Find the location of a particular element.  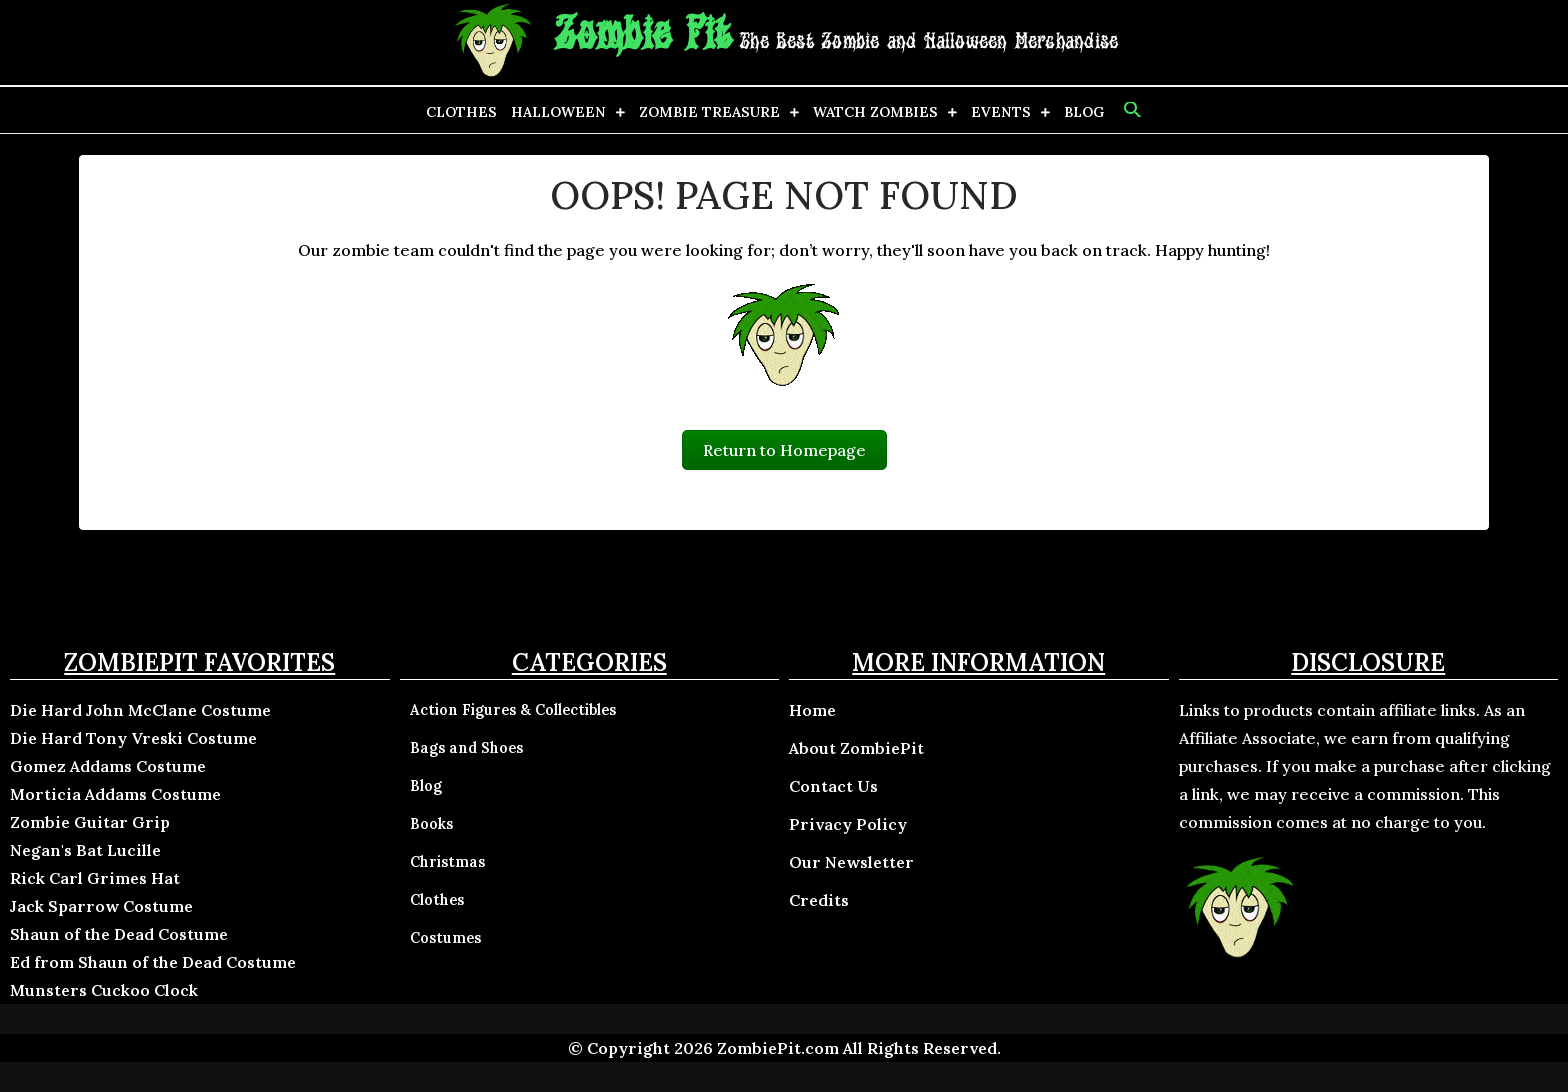

Watch Zombies is located at coordinates (875, 112).